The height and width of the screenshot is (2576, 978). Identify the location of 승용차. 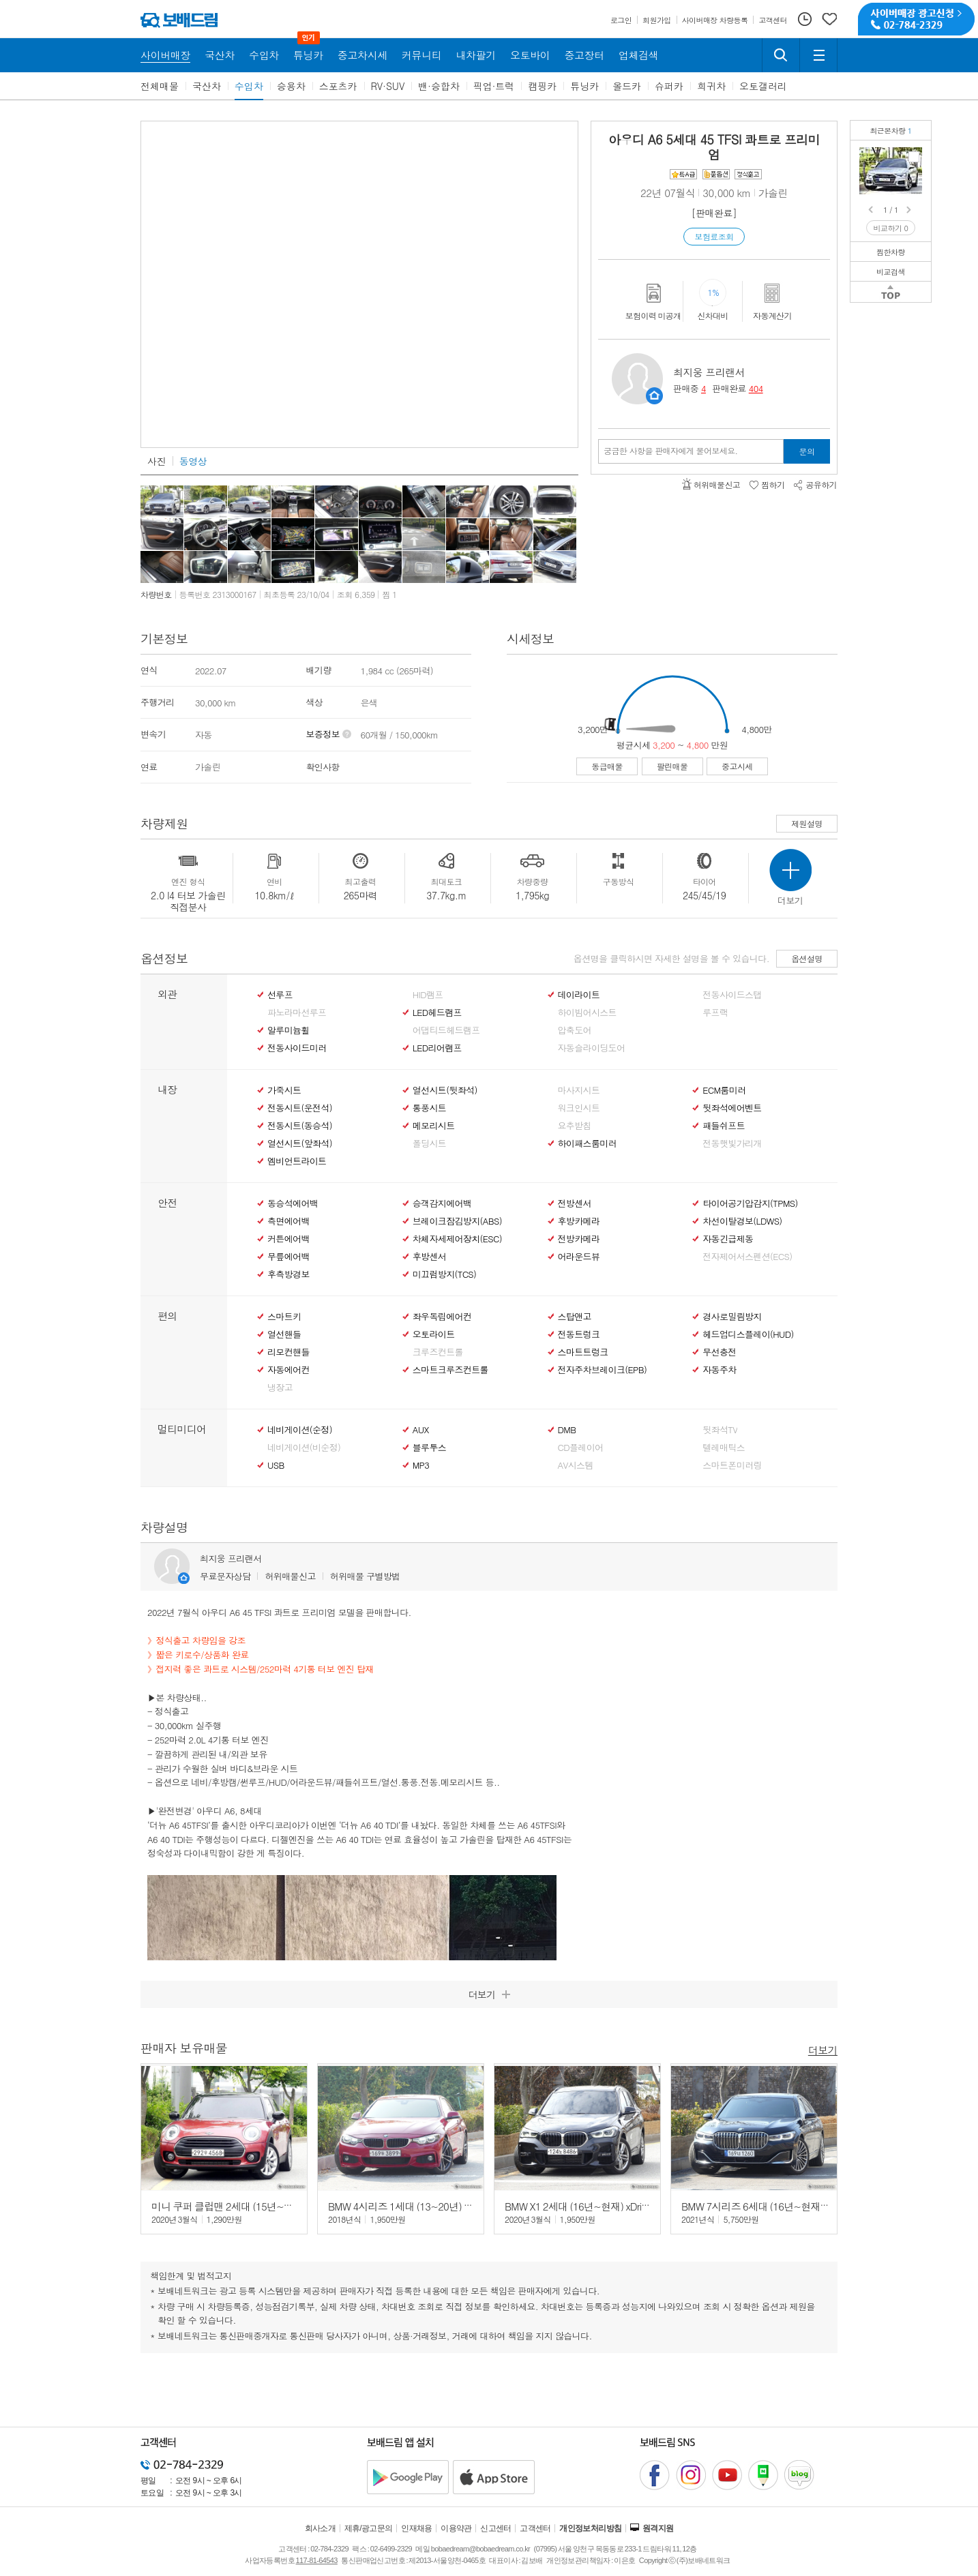
(291, 86).